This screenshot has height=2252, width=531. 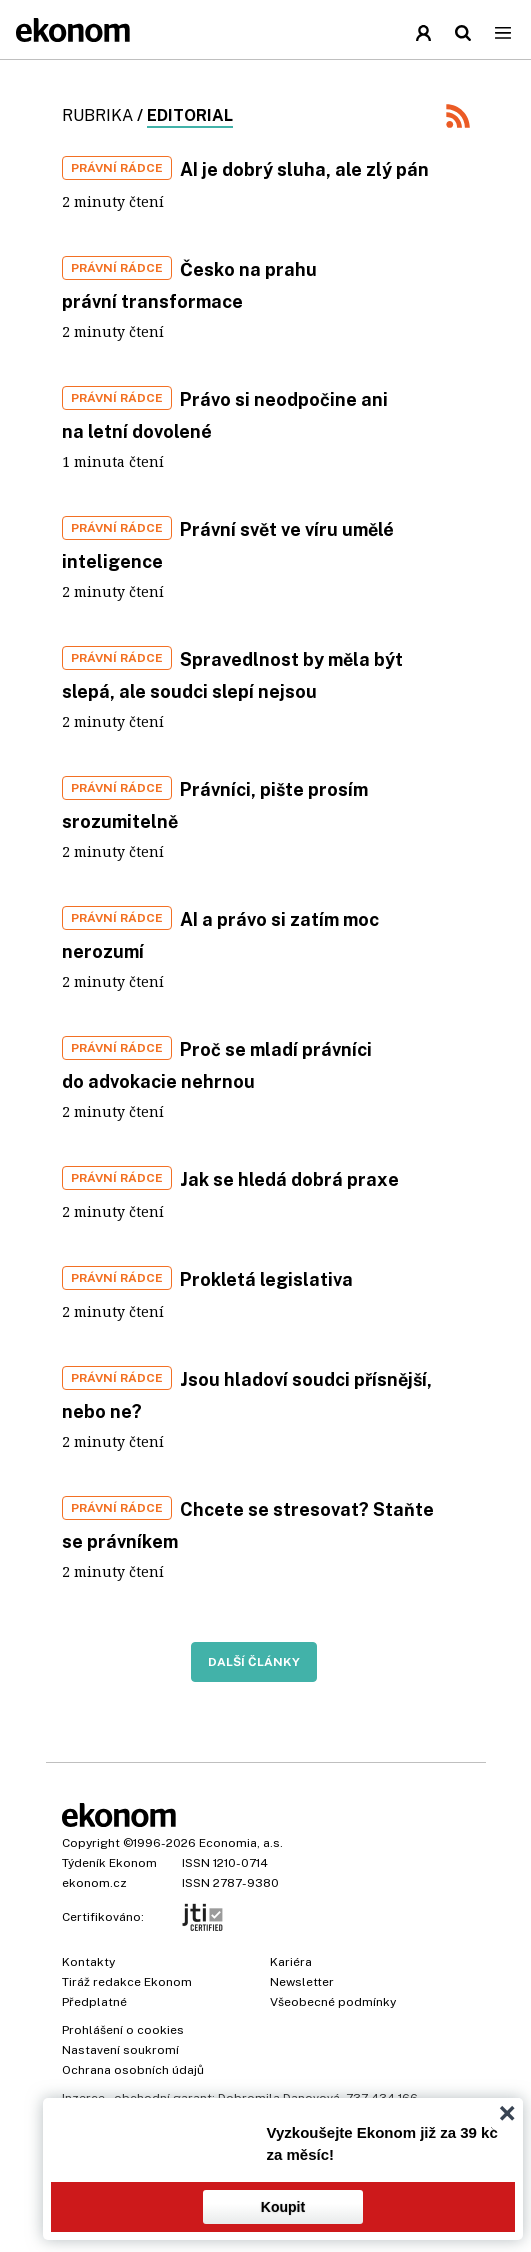 What do you see at coordinates (304, 169) in the screenshot?
I see `AI je dobrý sluha, ale zlý pán` at bounding box center [304, 169].